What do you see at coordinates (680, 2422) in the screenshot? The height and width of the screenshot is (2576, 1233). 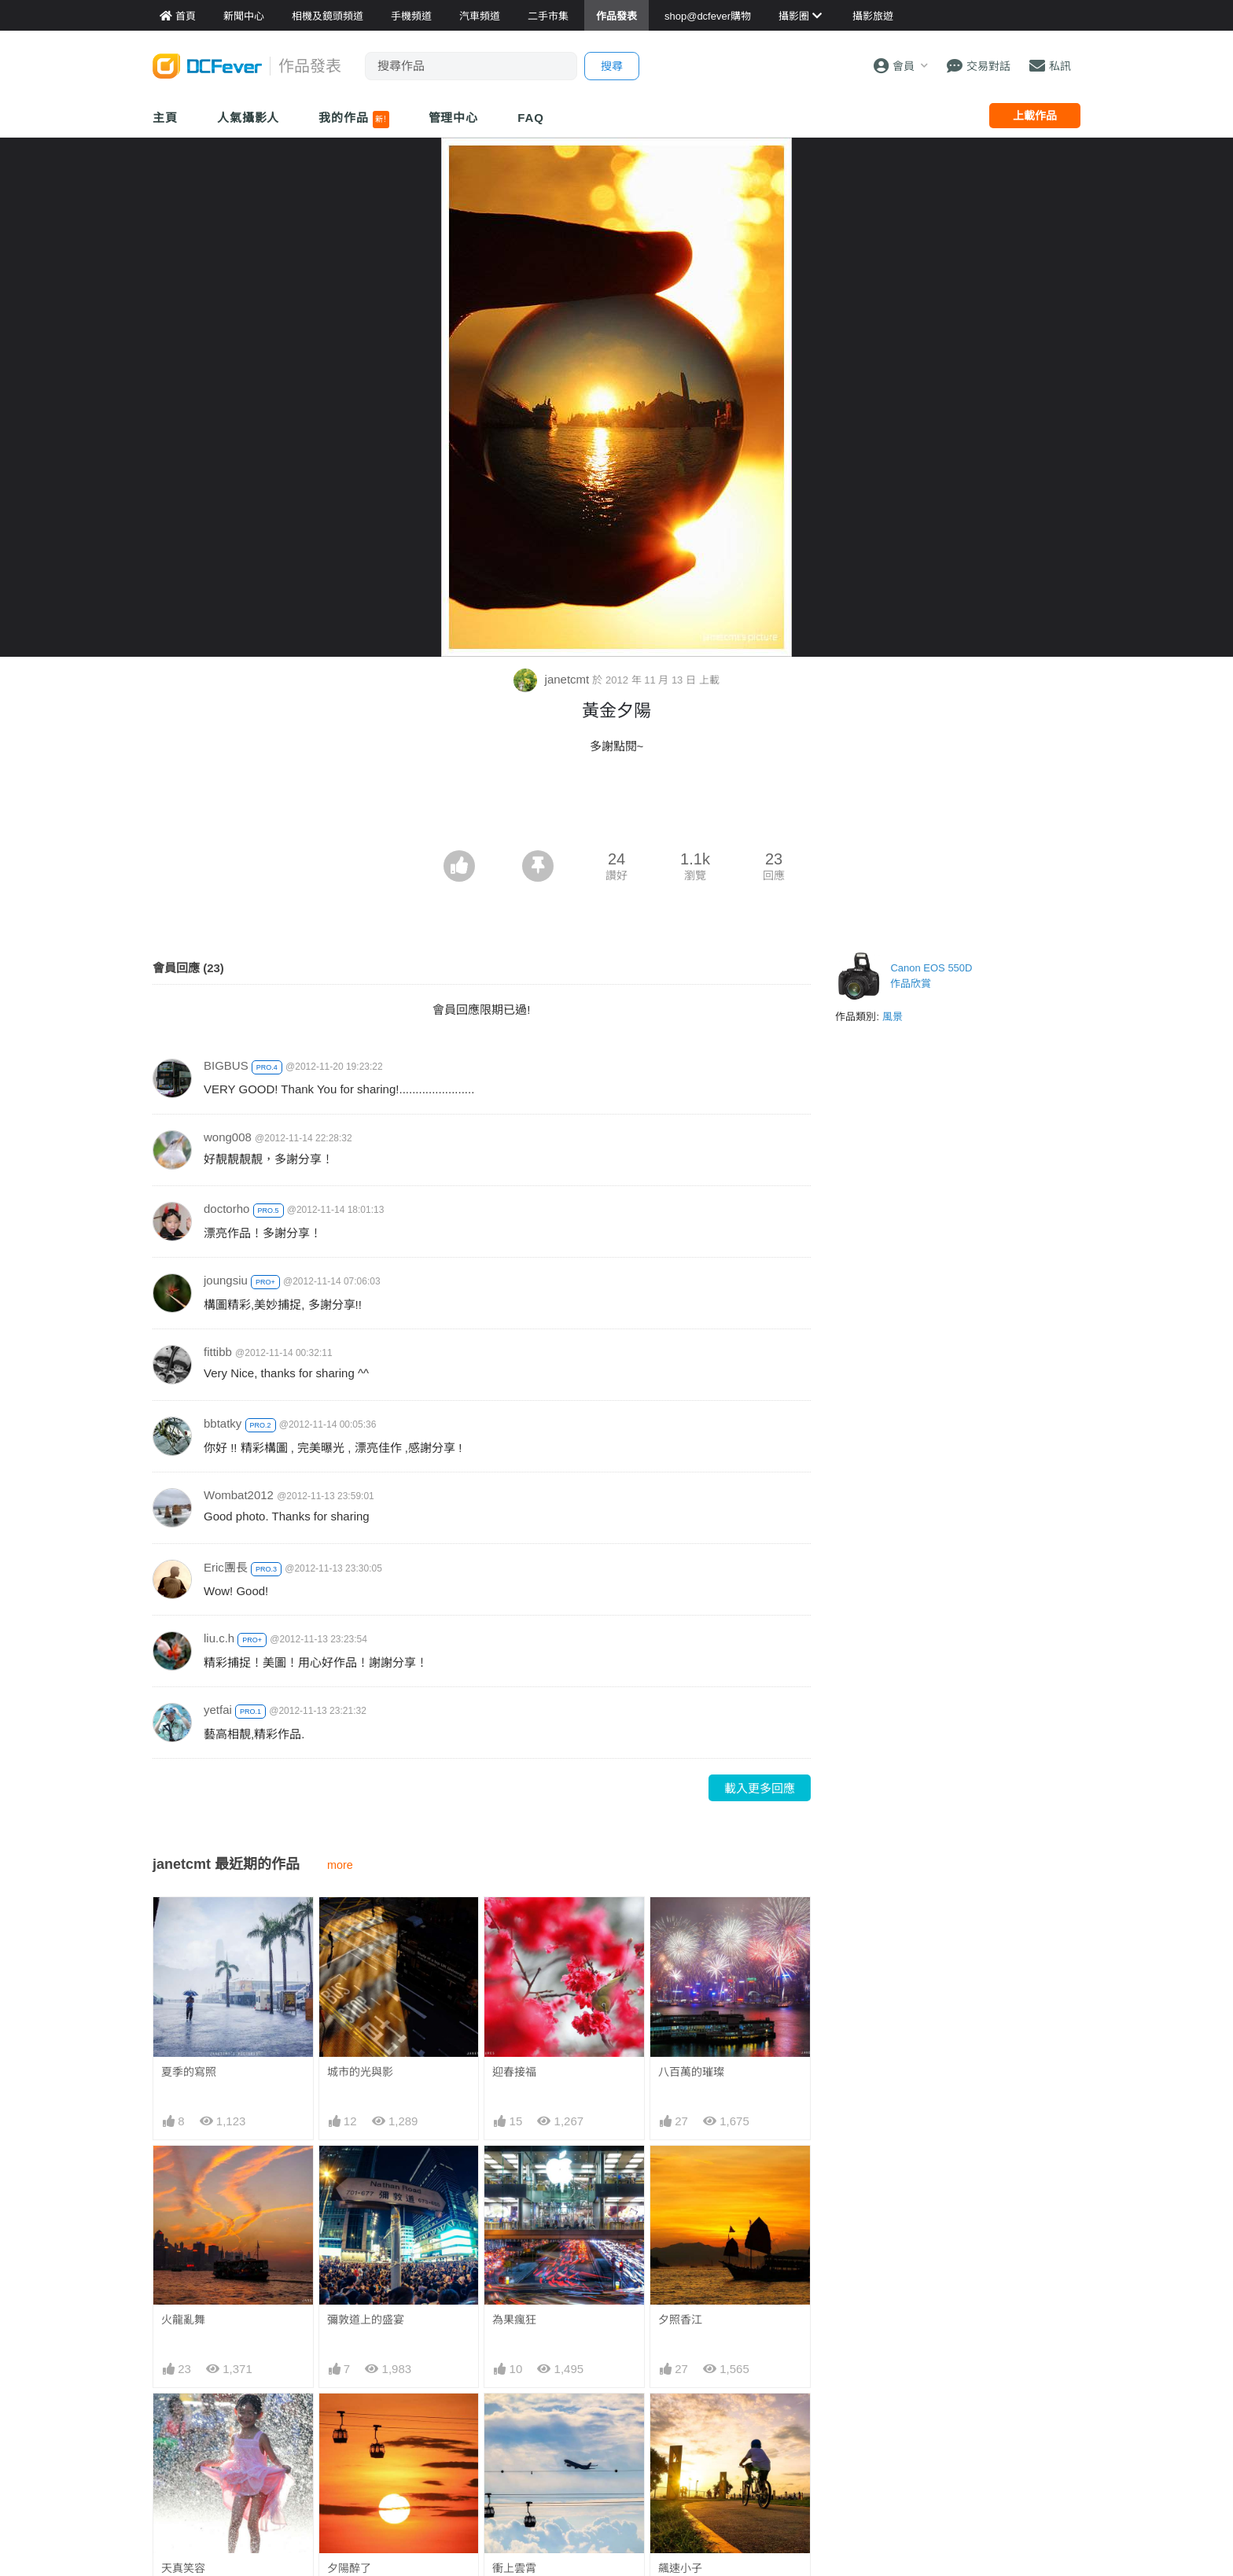 I see `飆速小子` at bounding box center [680, 2422].